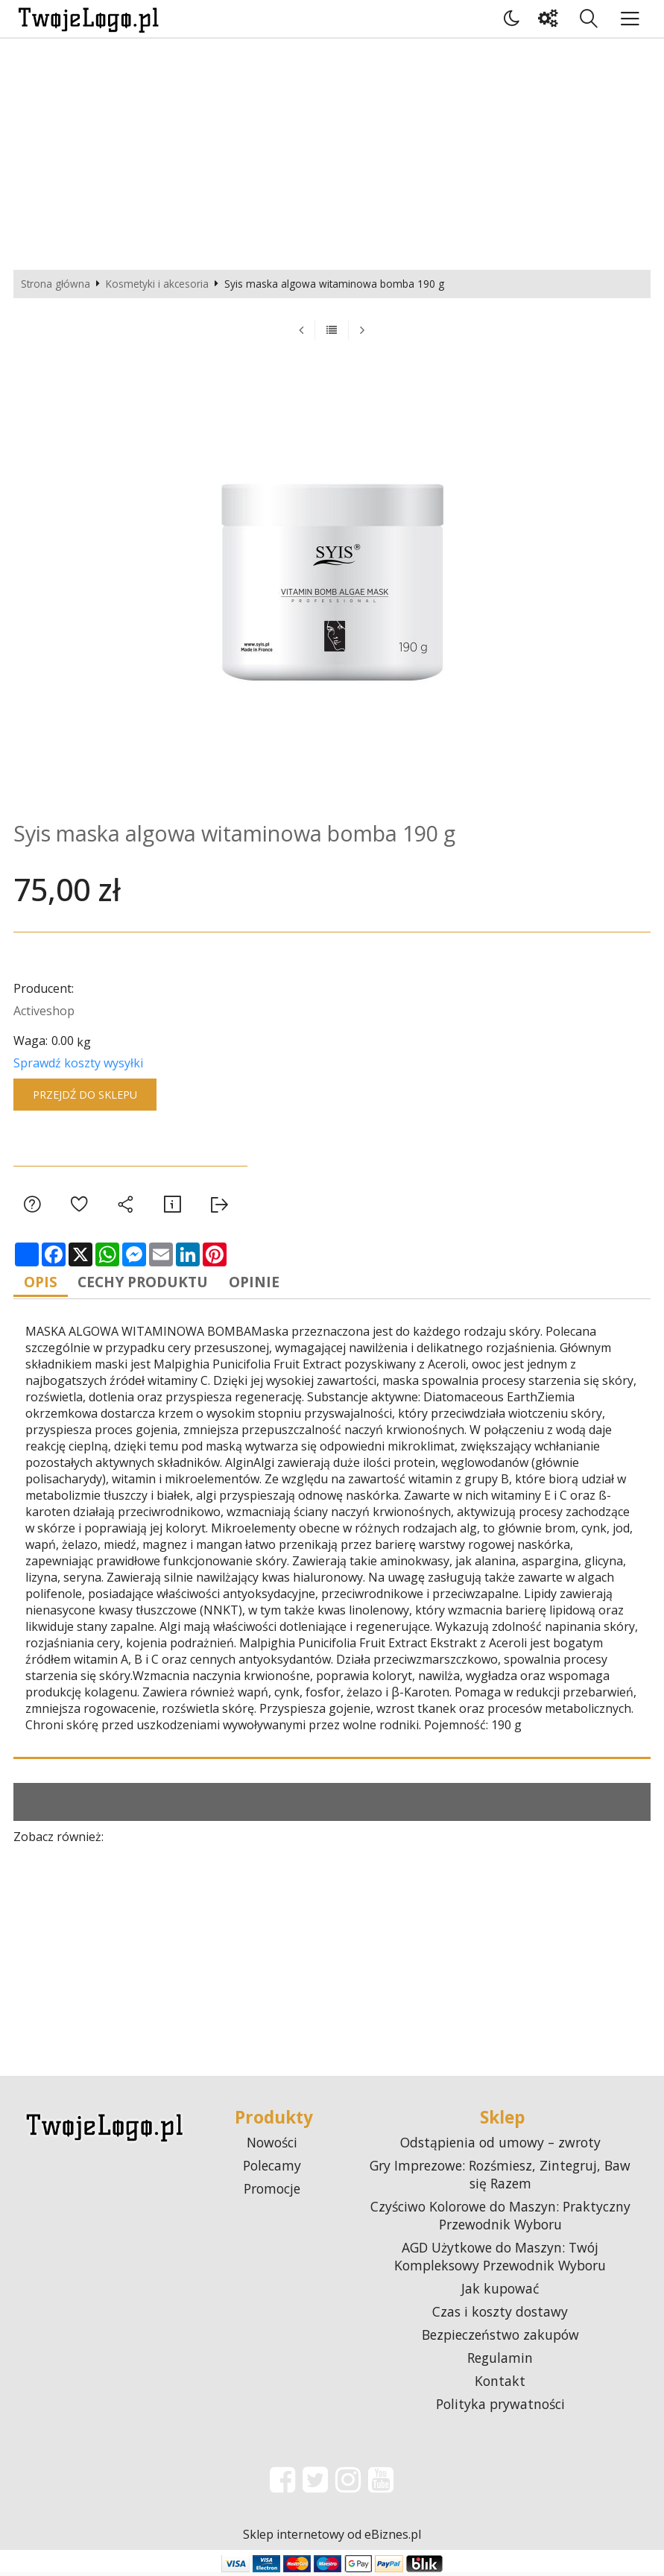  What do you see at coordinates (272, 2169) in the screenshot?
I see `Polecamy` at bounding box center [272, 2169].